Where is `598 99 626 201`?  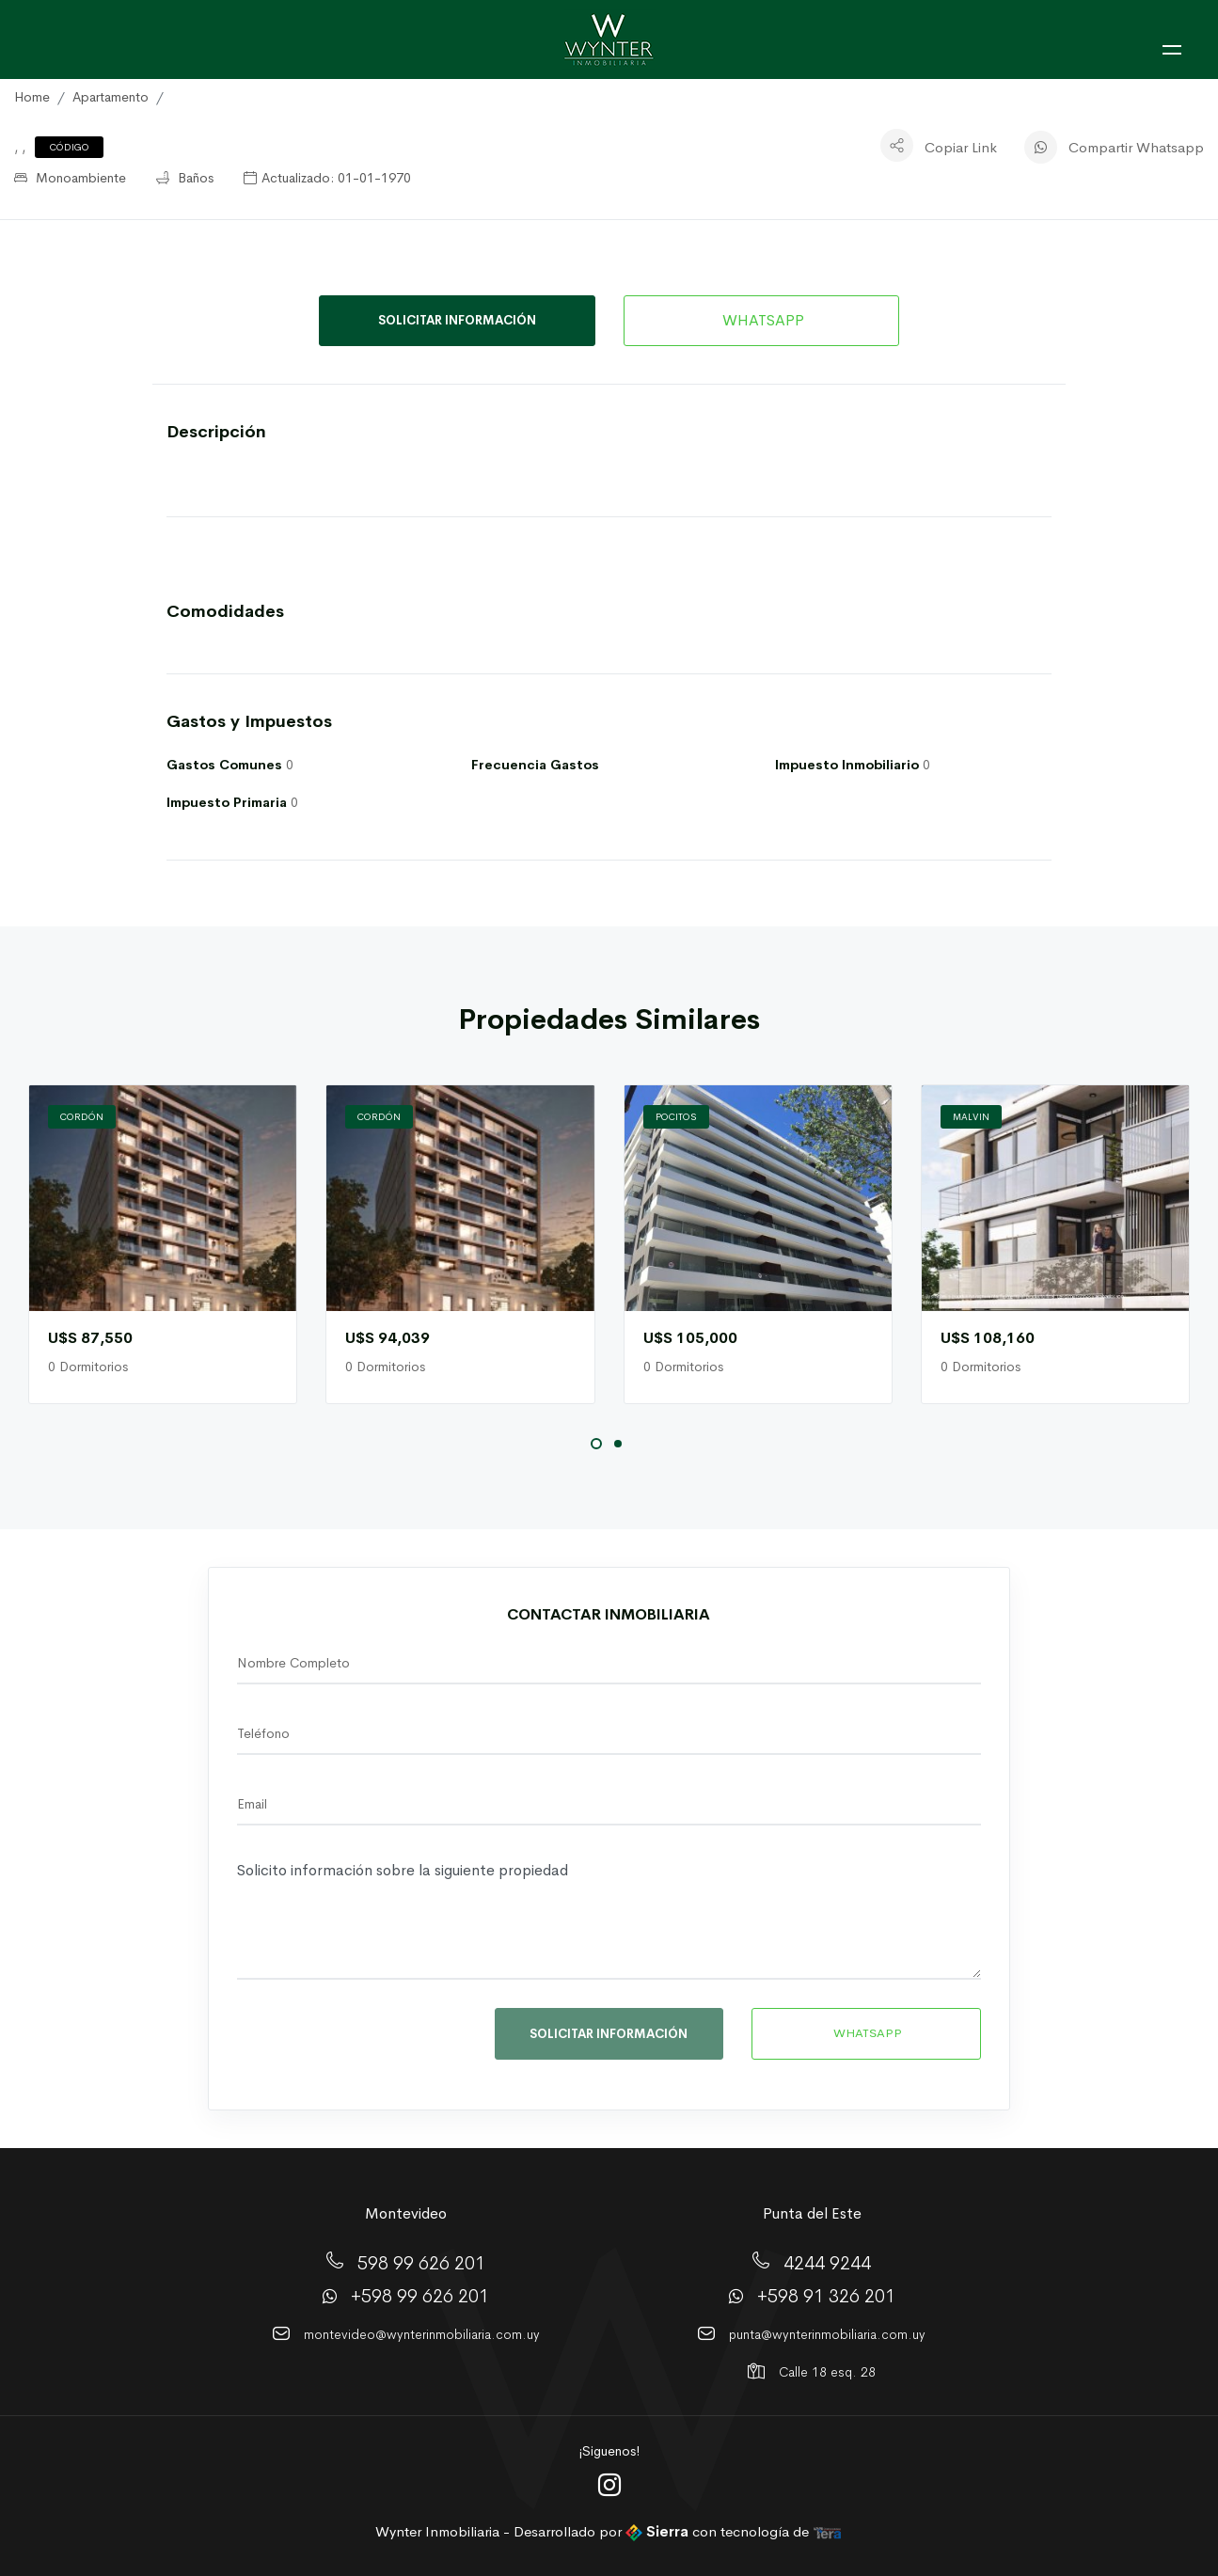 598 99 626 201 is located at coordinates (421, 2263).